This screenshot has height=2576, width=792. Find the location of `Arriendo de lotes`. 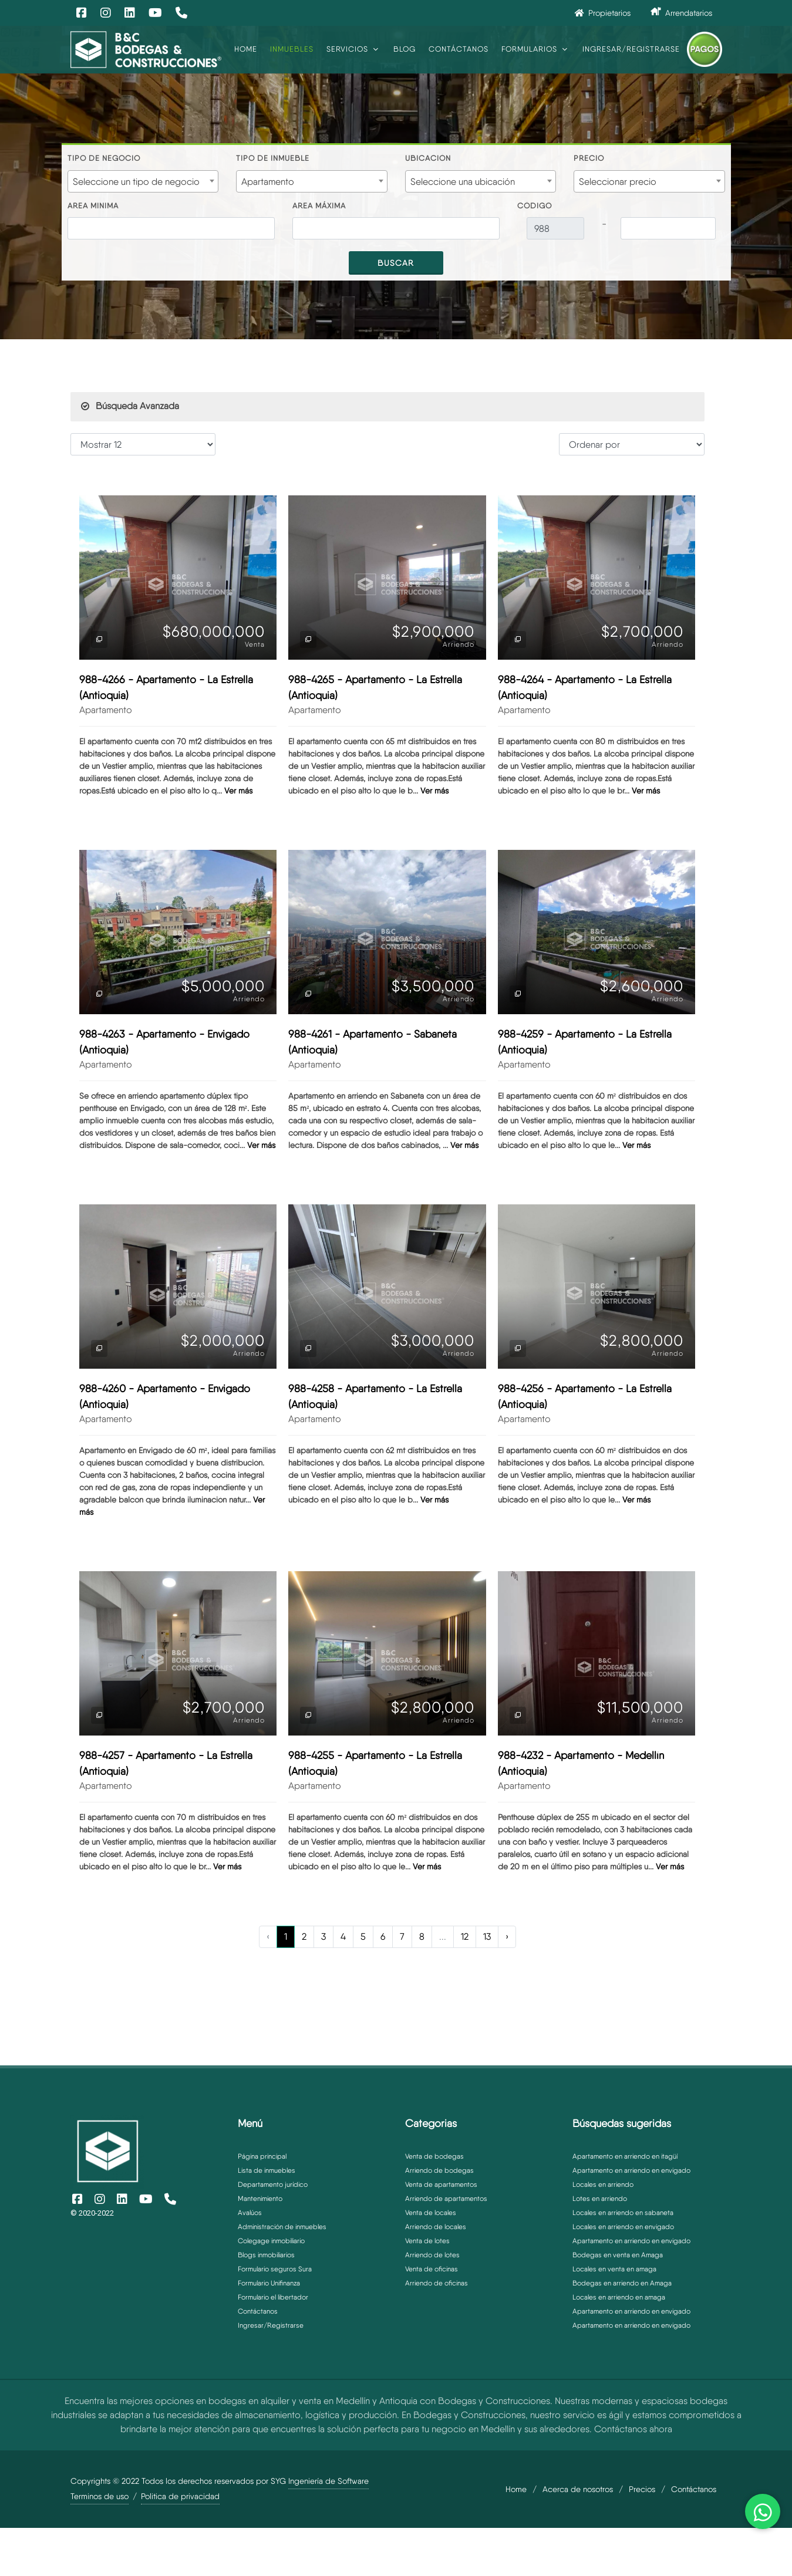

Arriendo de lotes is located at coordinates (432, 2255).